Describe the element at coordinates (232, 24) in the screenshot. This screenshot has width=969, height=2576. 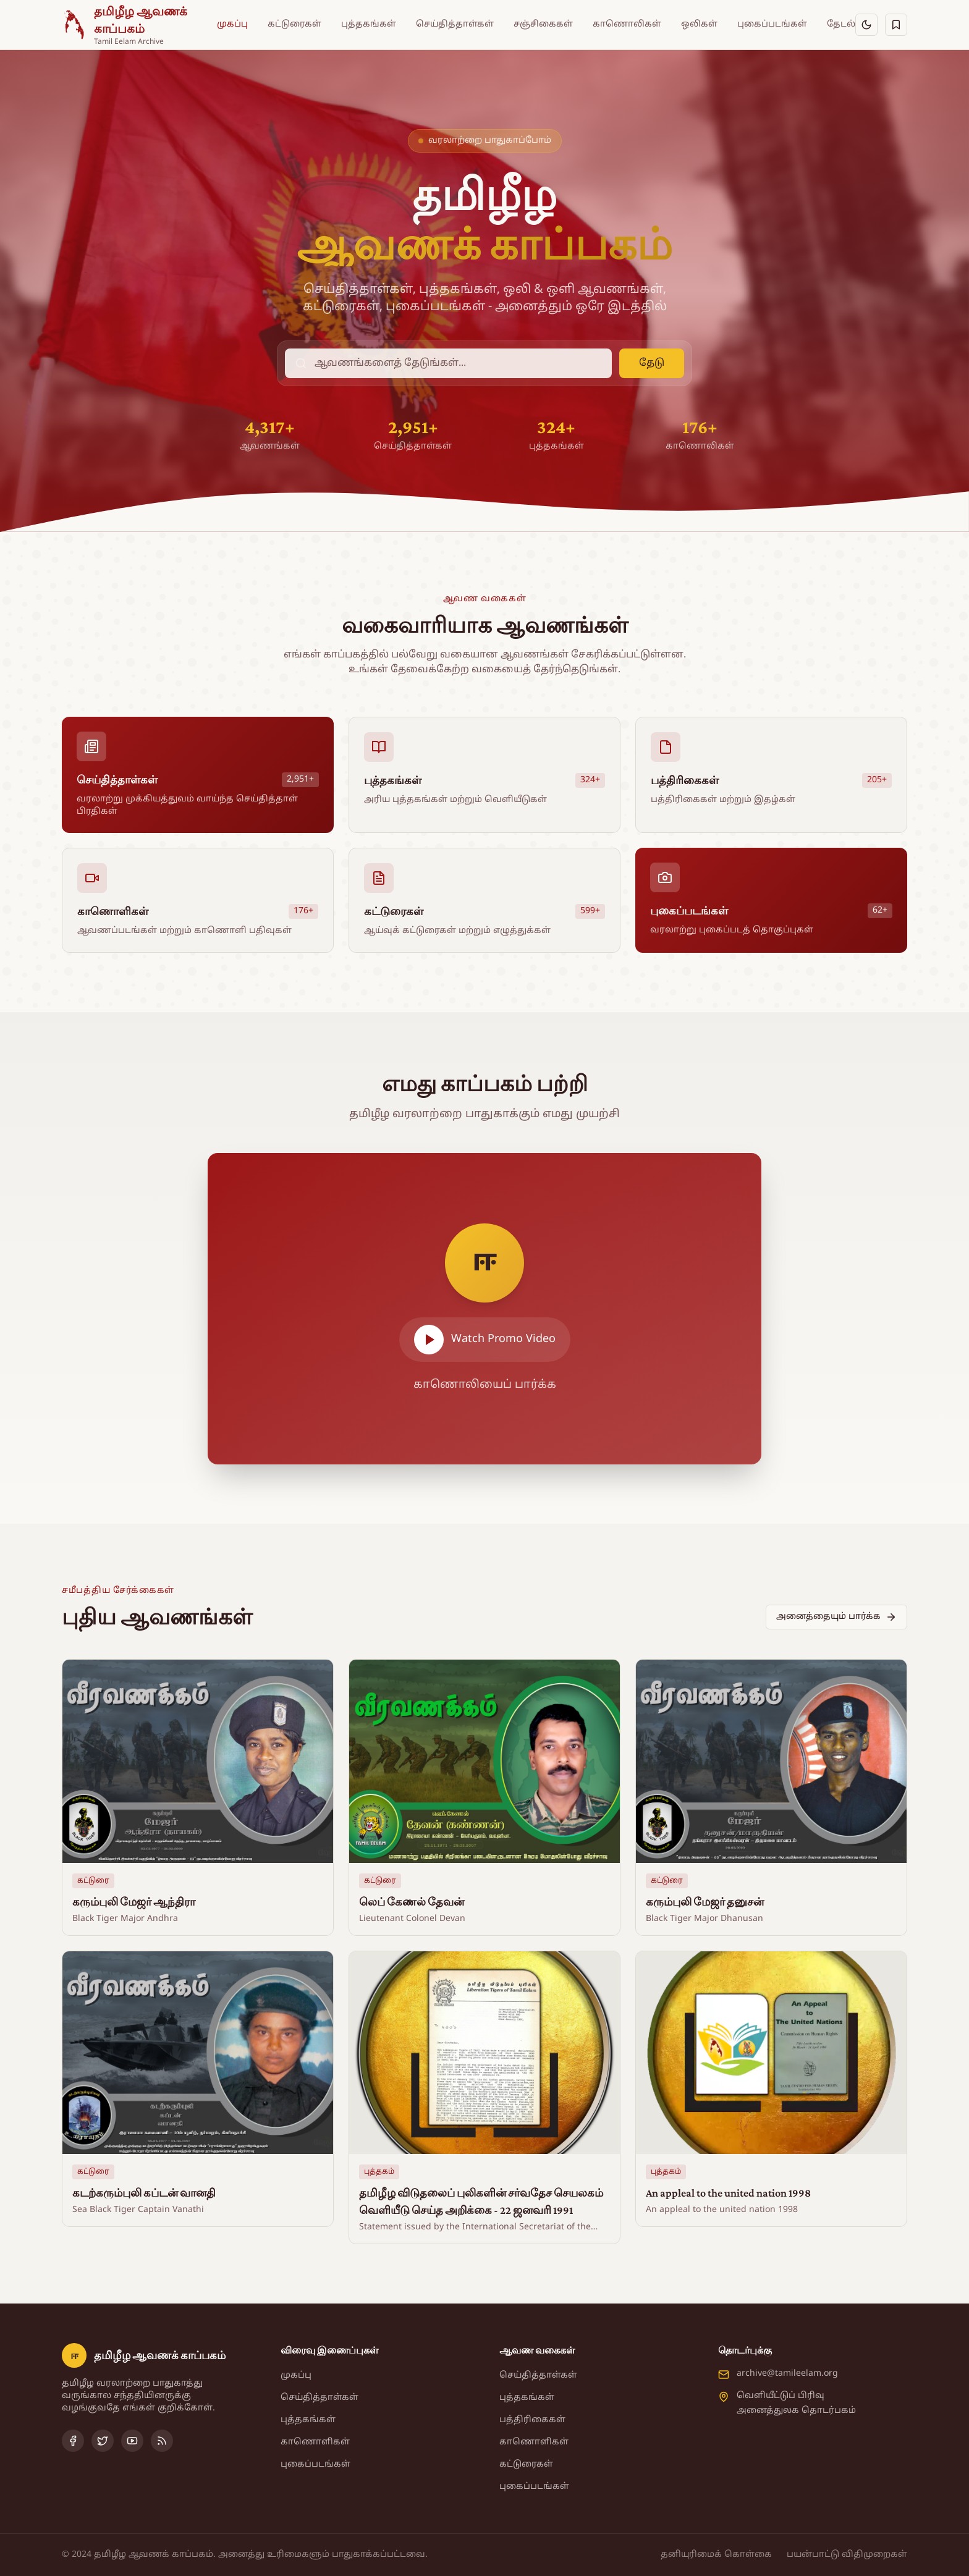
I see `முகப்பு` at that location.